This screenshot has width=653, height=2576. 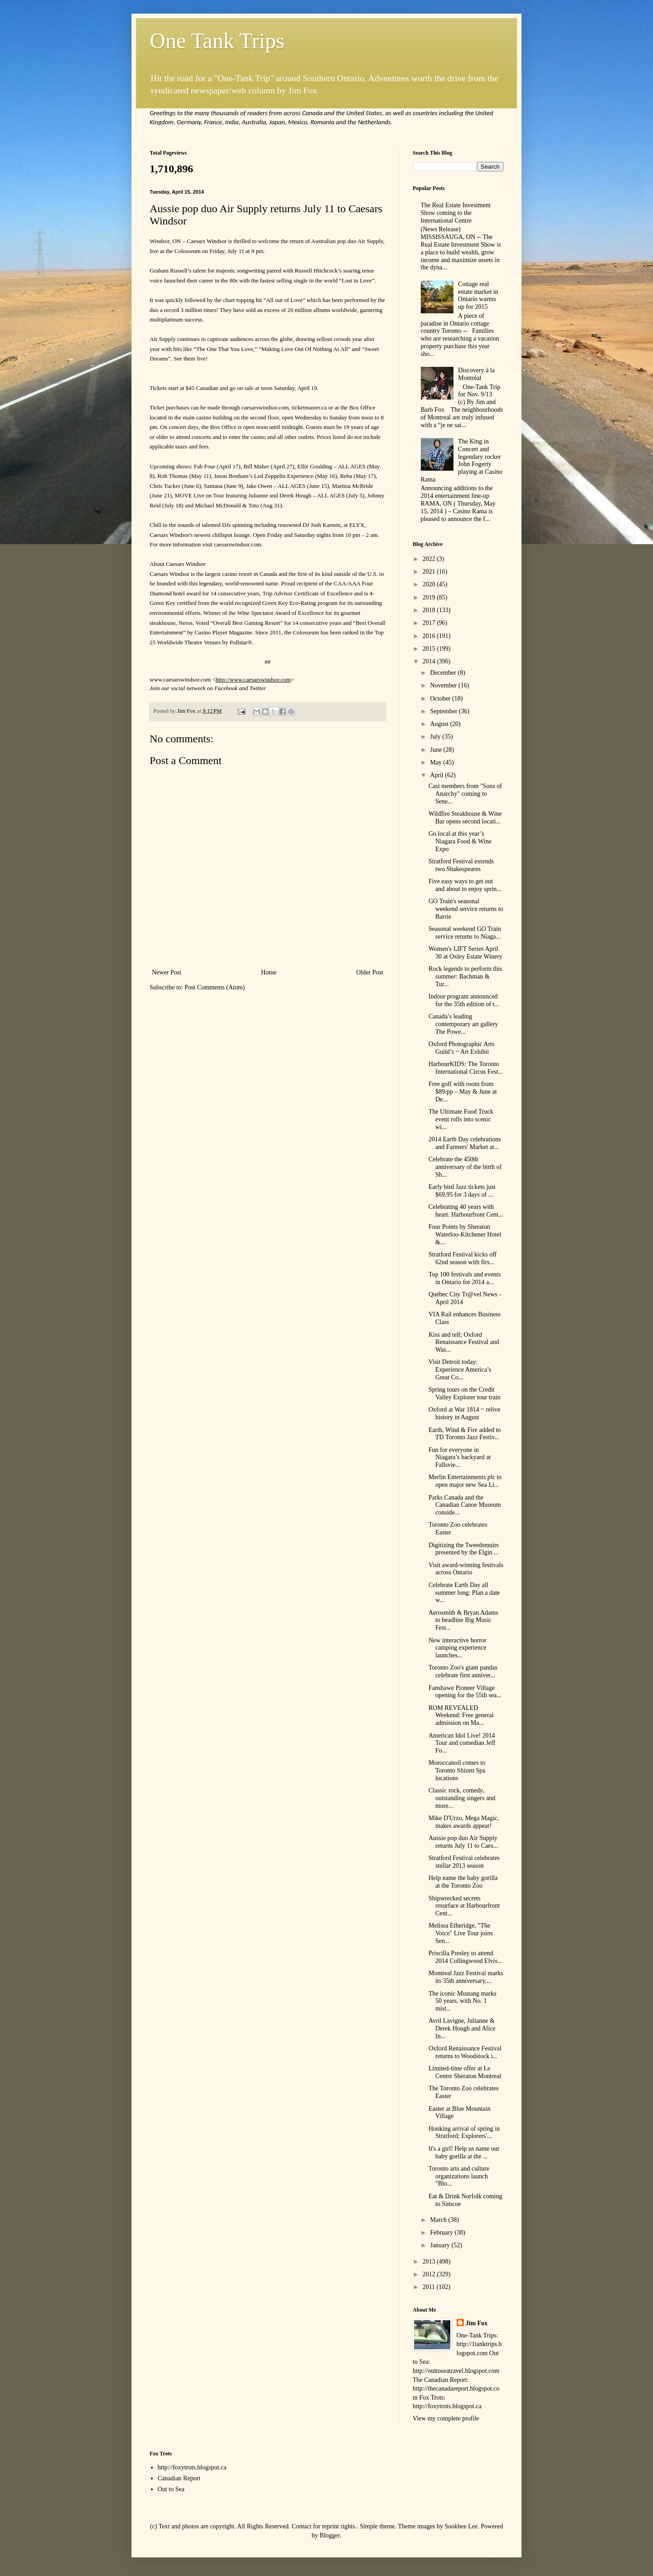 I want to click on Montreal Jazz Festival marks its 35th anniversary,..., so click(x=466, y=1977).